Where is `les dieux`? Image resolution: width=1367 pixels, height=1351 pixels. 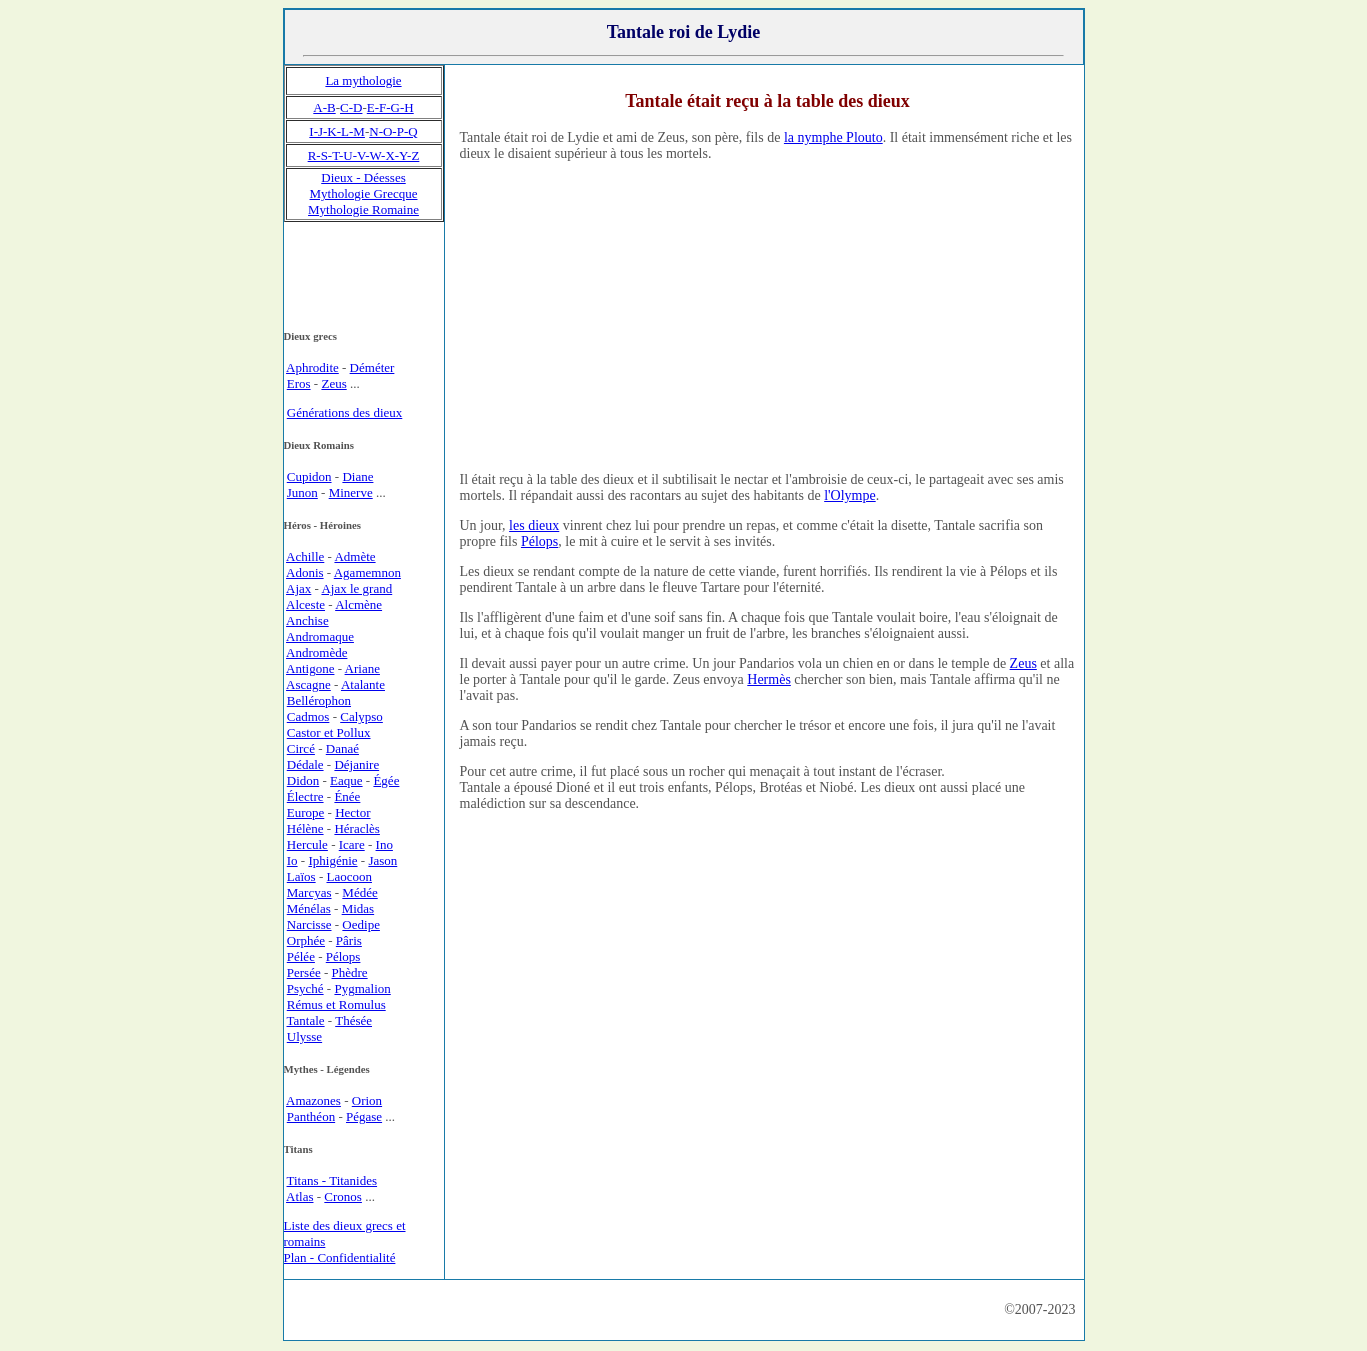 les dieux is located at coordinates (534, 525).